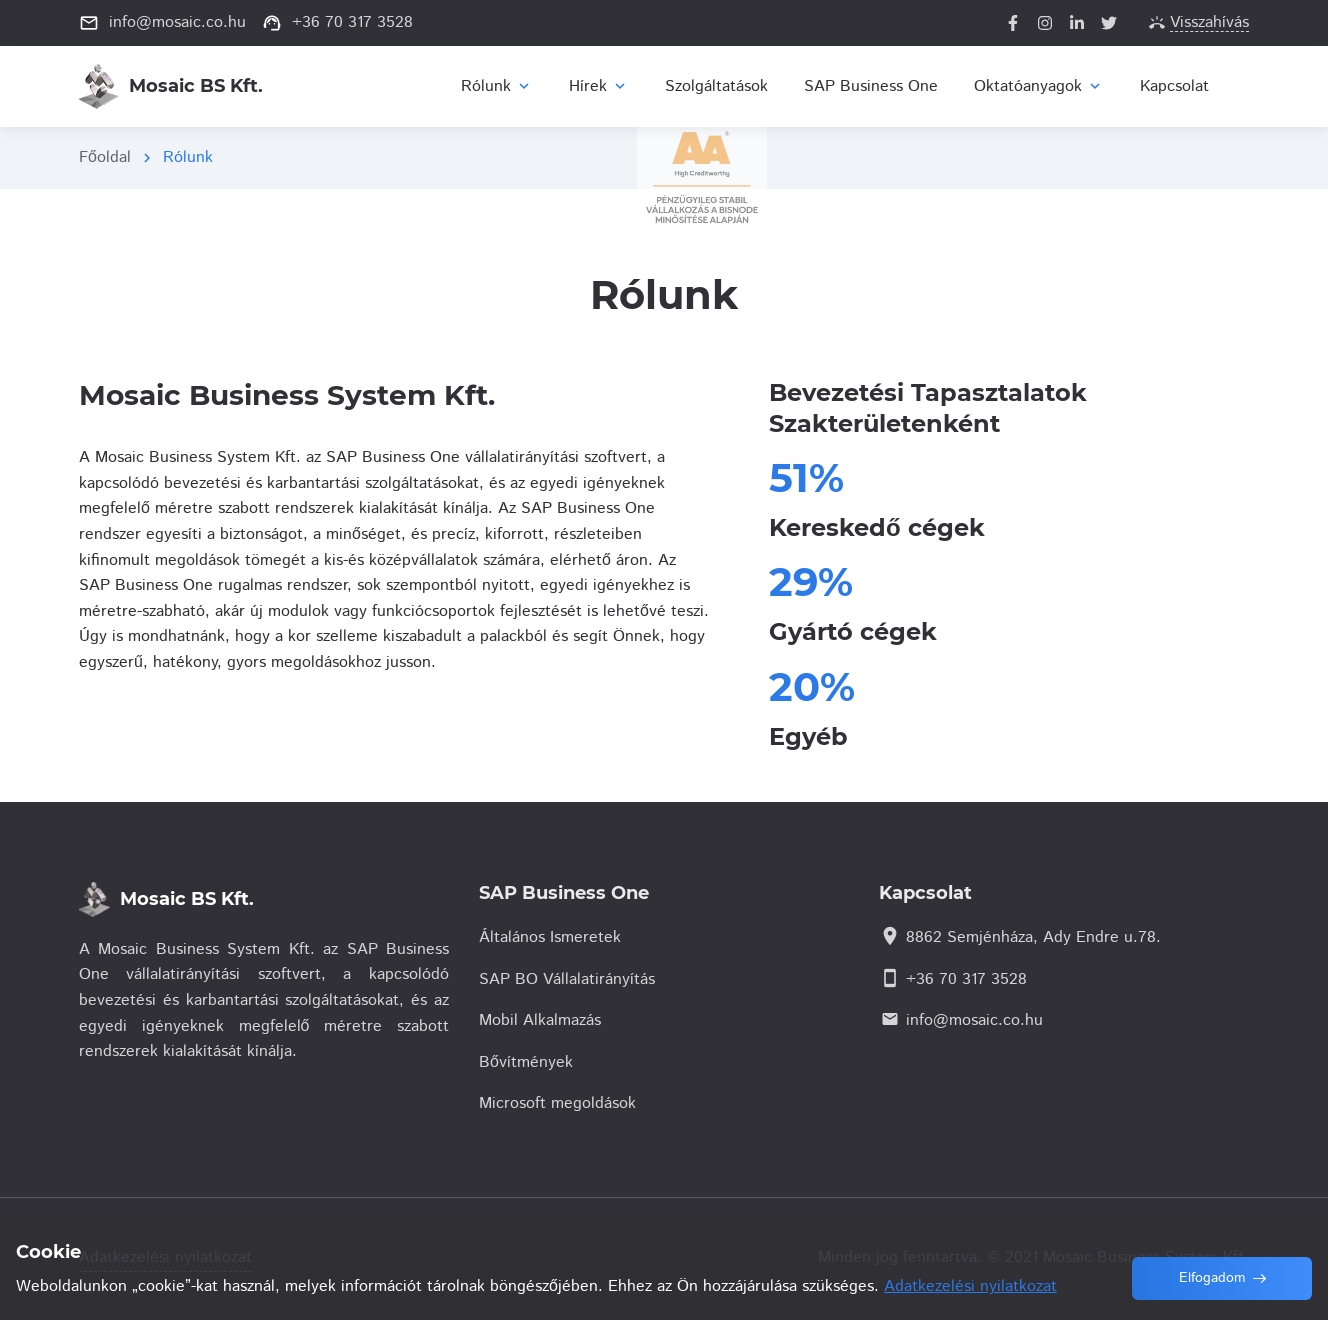 The height and width of the screenshot is (1320, 1328). Describe the element at coordinates (974, 1020) in the screenshot. I see `info@mosaic.co.hu` at that location.